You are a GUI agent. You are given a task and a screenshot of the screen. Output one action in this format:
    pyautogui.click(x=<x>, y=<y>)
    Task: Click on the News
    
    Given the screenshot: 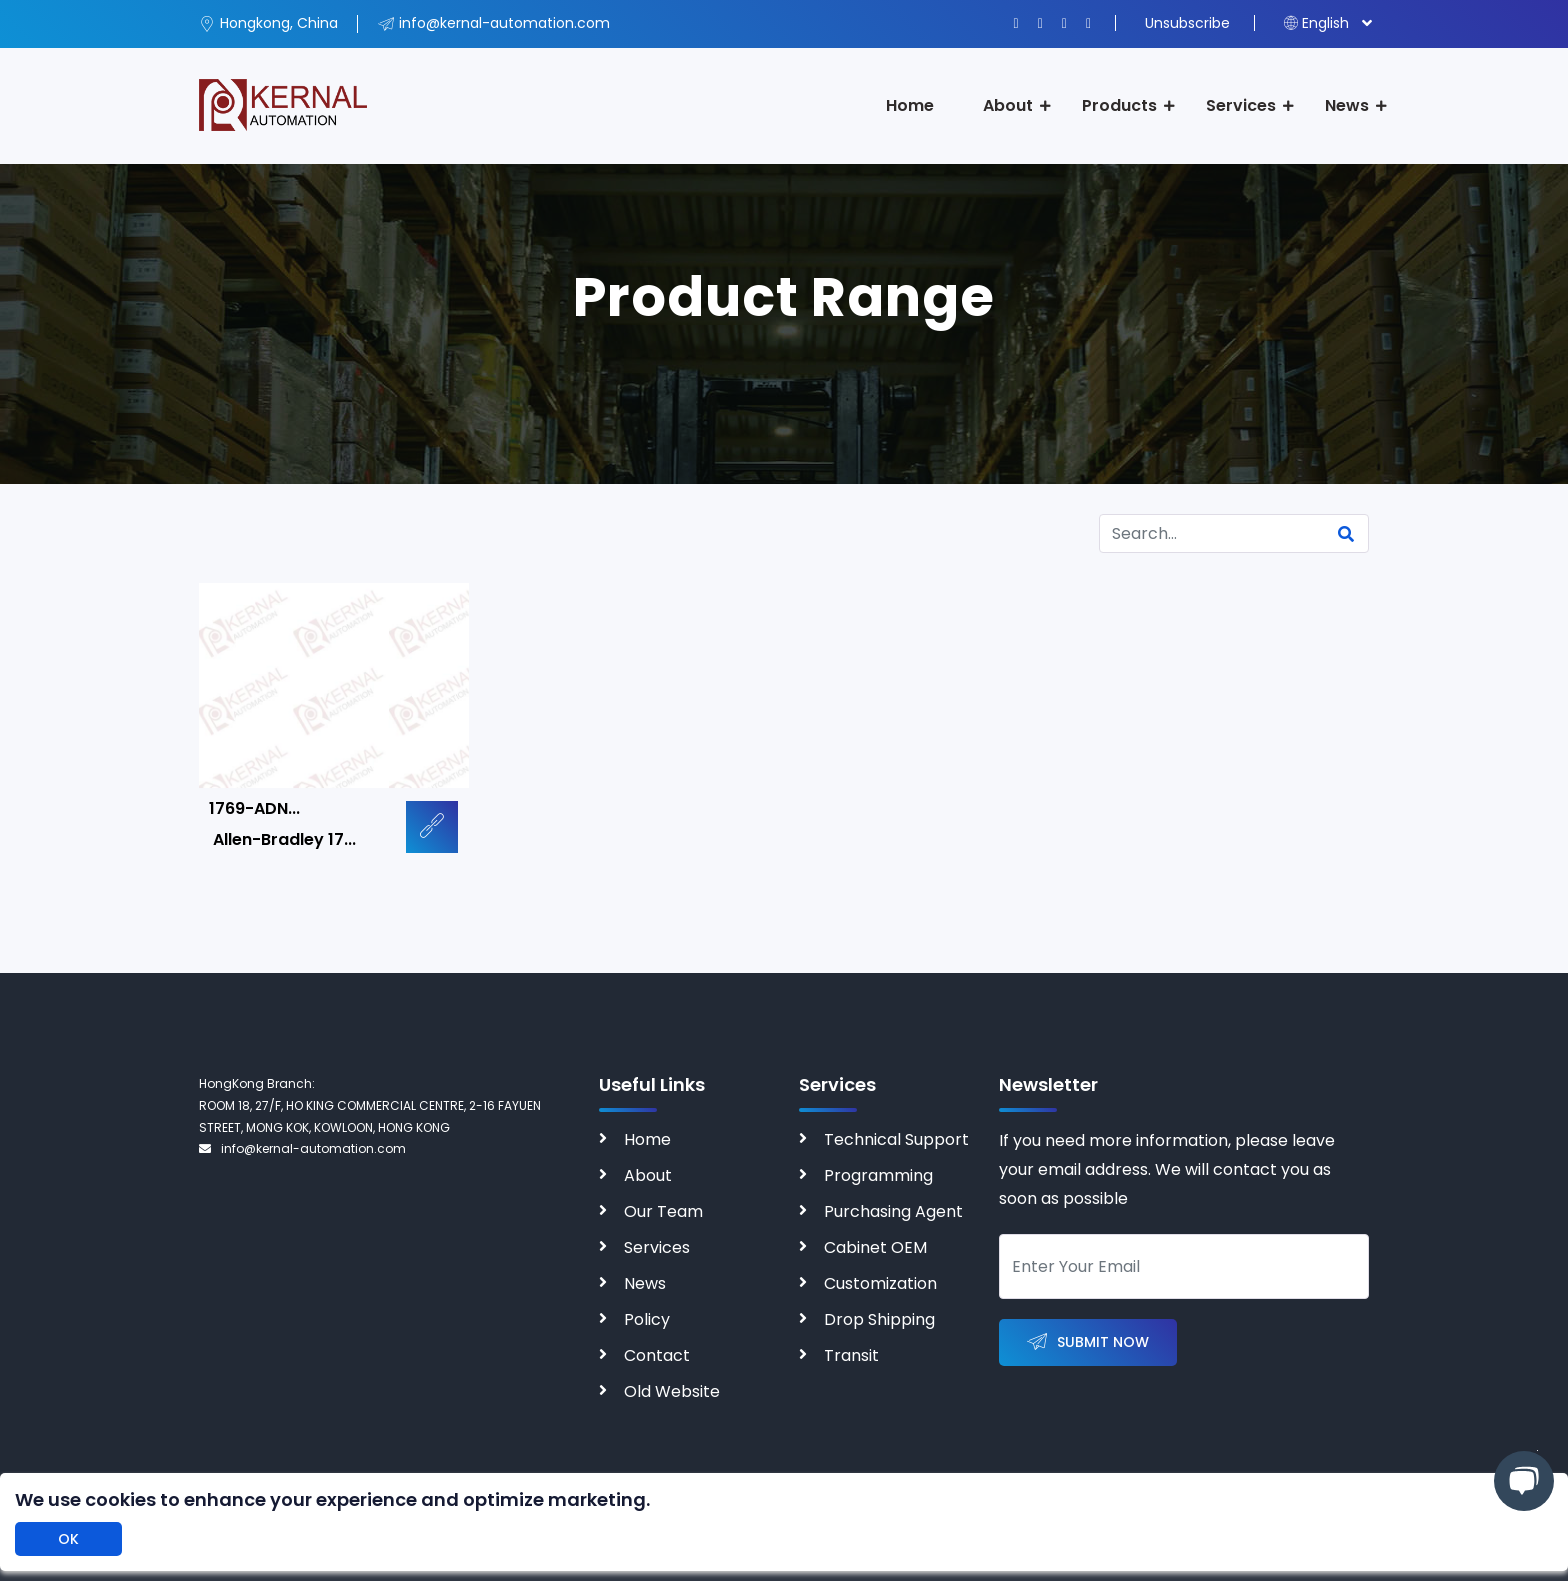 What is the action you would take?
    pyautogui.click(x=1347, y=105)
    